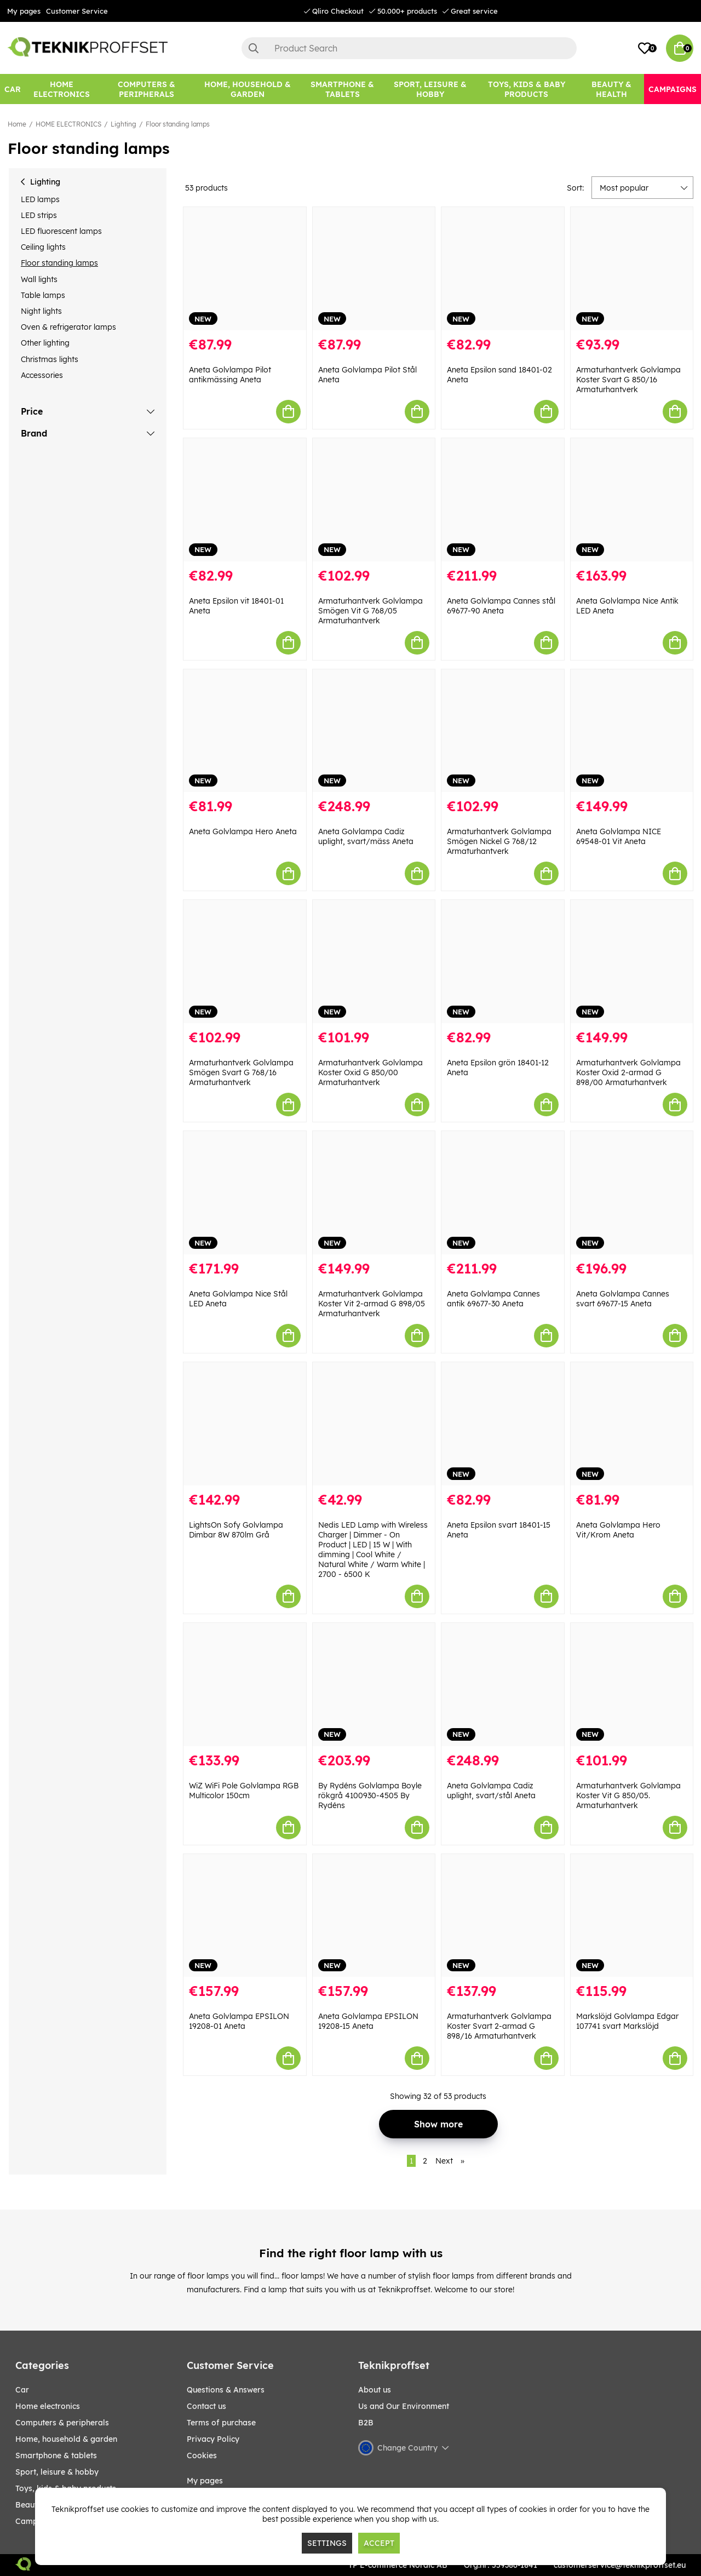  Describe the element at coordinates (374, 1192) in the screenshot. I see `[Armaturhantverk Golvlampa Koster Vit 2-armad G 898/05 Armaturhantverk]` at that location.